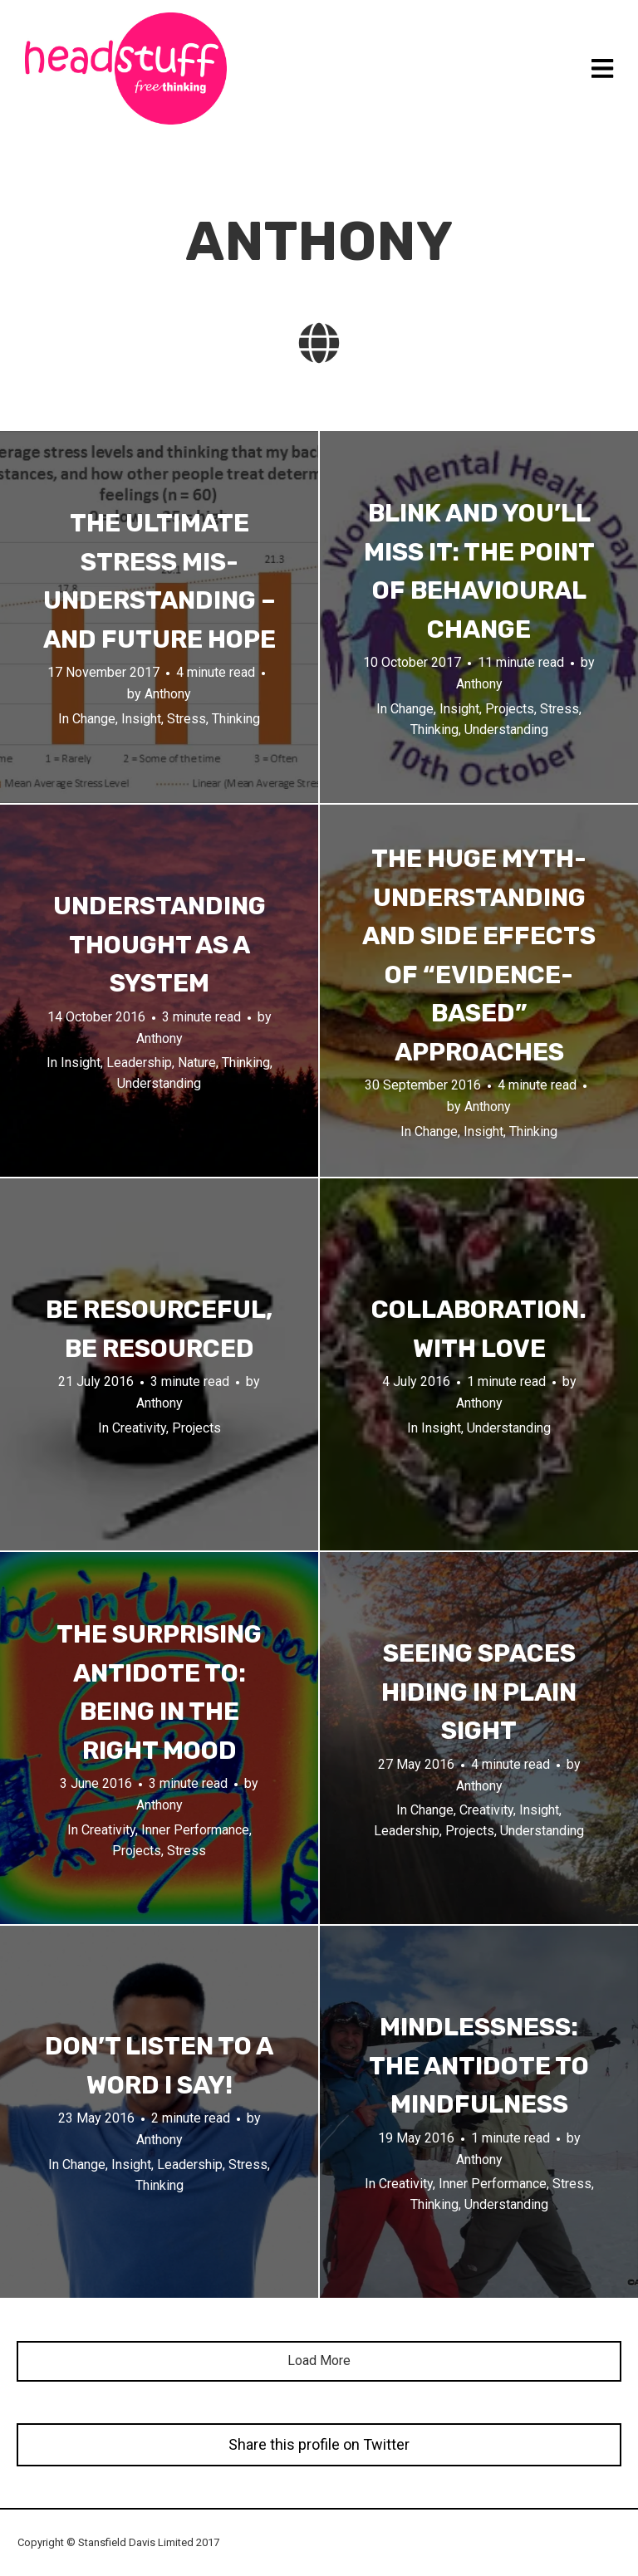  I want to click on Inner Performance, so click(195, 1830).